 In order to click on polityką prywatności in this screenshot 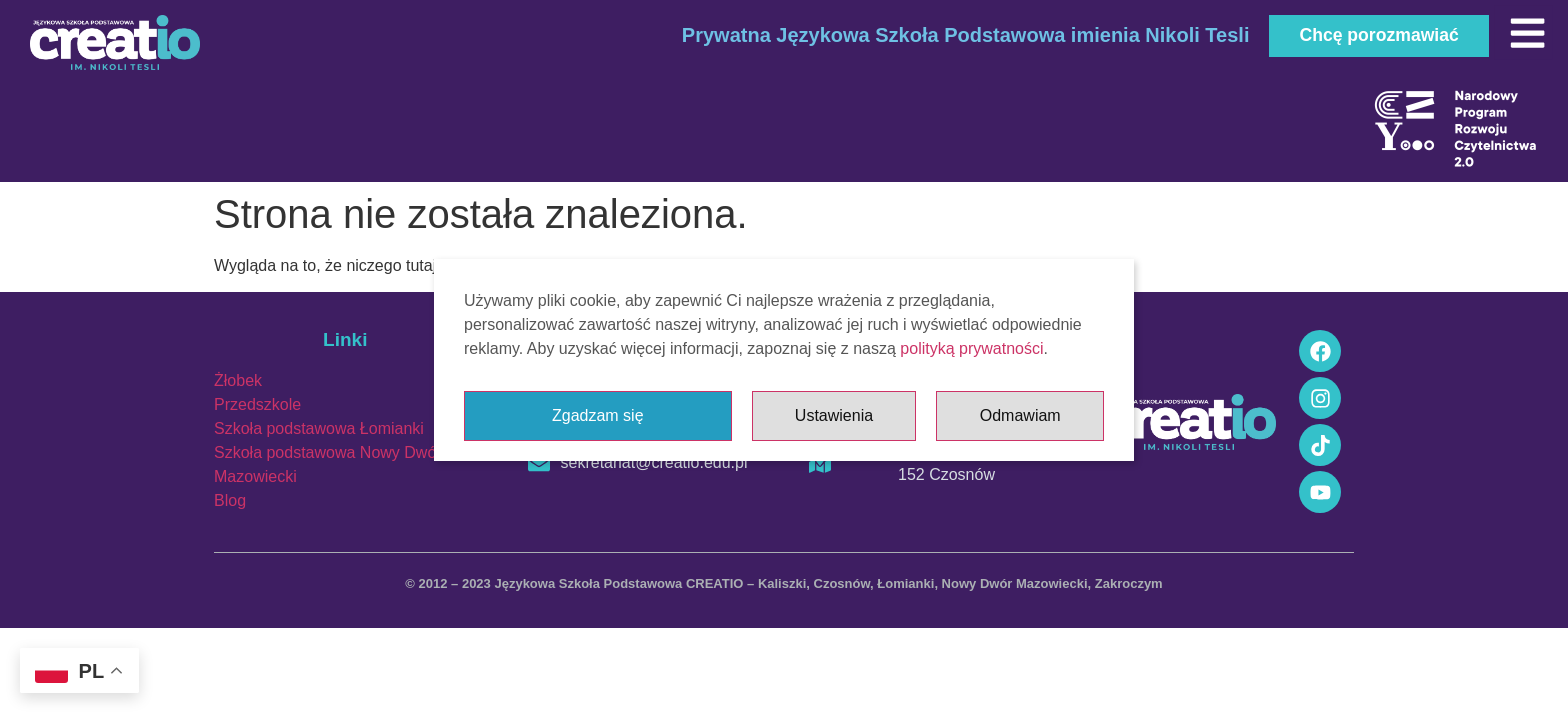, I will do `click(971, 348)`.